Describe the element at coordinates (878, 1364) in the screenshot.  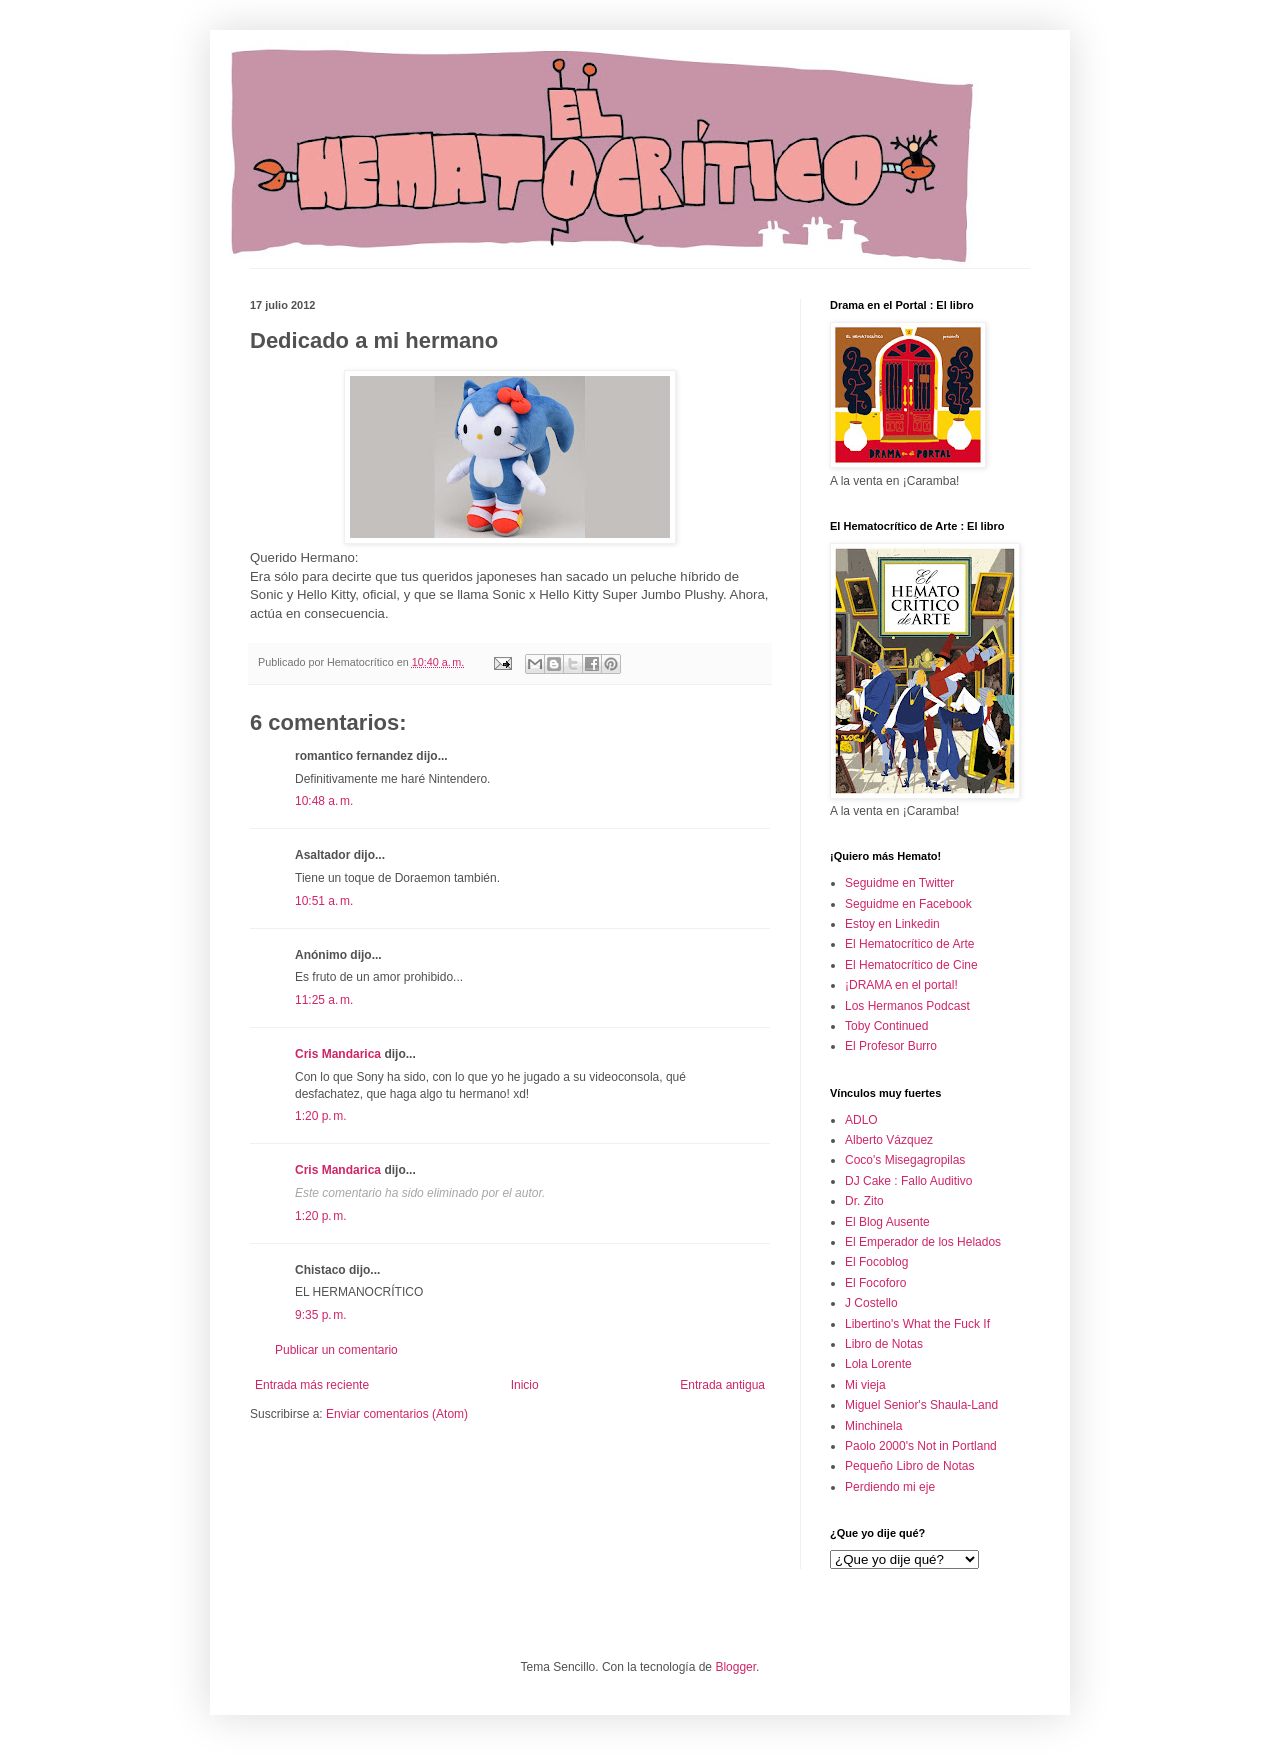
I see `Lola Lorente` at that location.